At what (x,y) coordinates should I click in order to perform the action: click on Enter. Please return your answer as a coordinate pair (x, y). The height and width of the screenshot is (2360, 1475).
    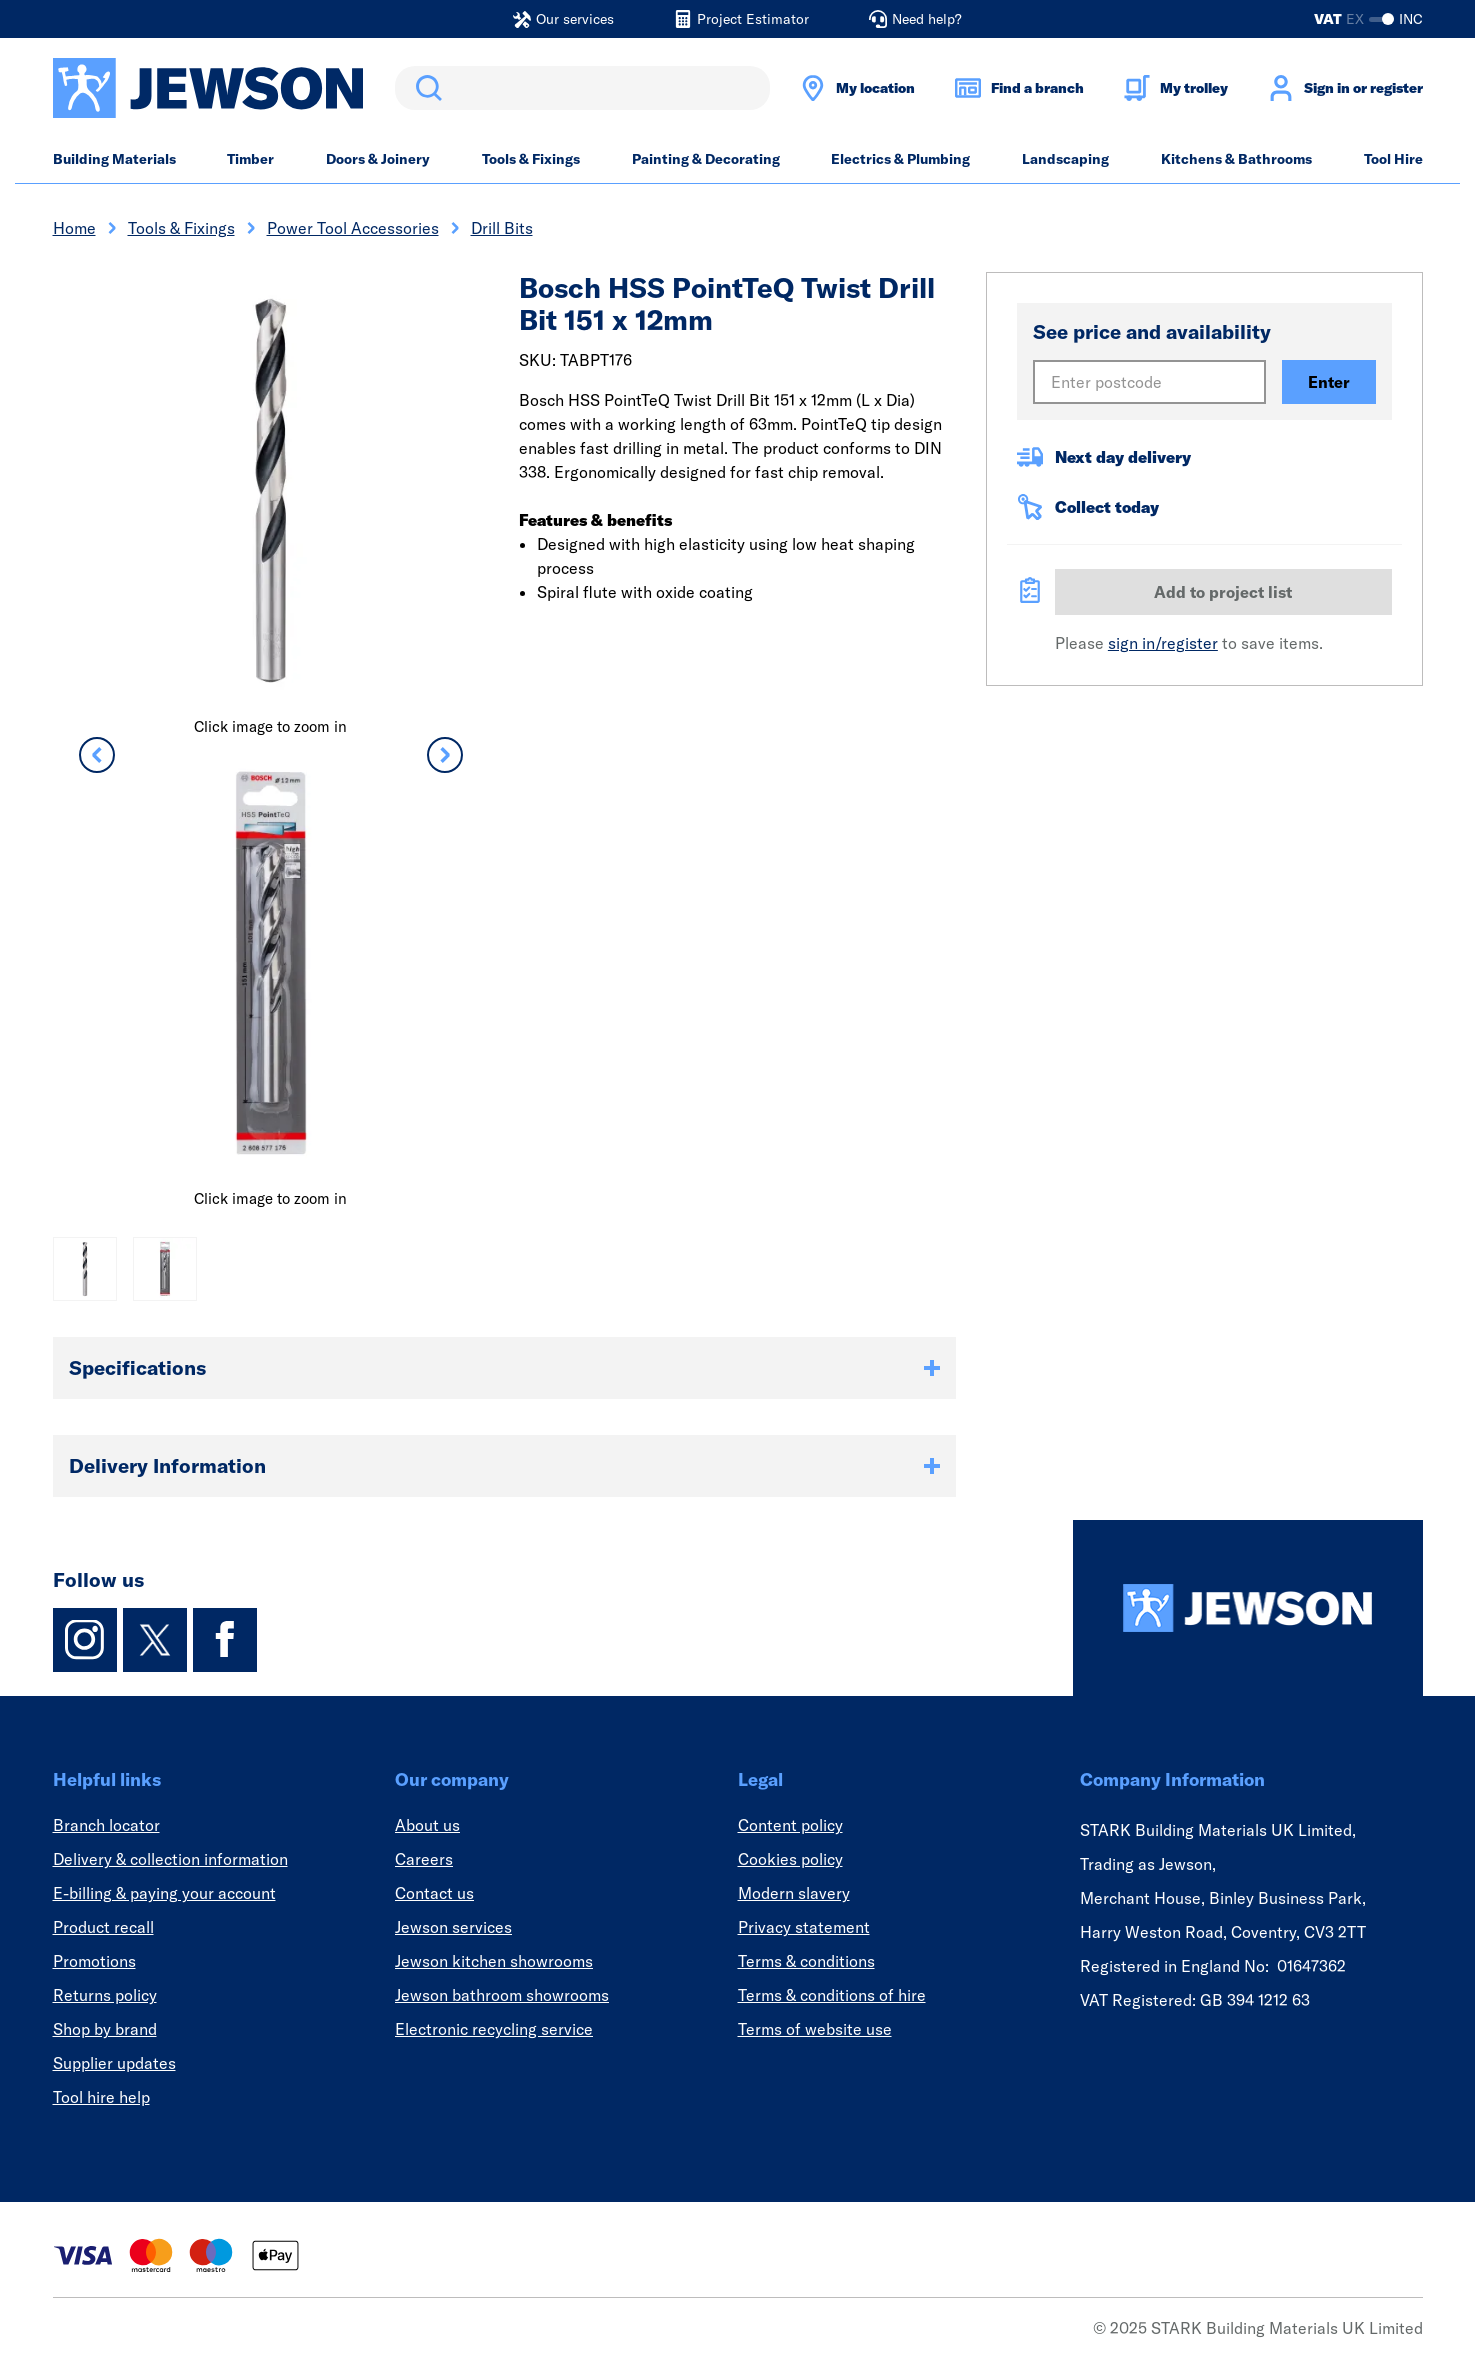
    Looking at the image, I should click on (1329, 382).